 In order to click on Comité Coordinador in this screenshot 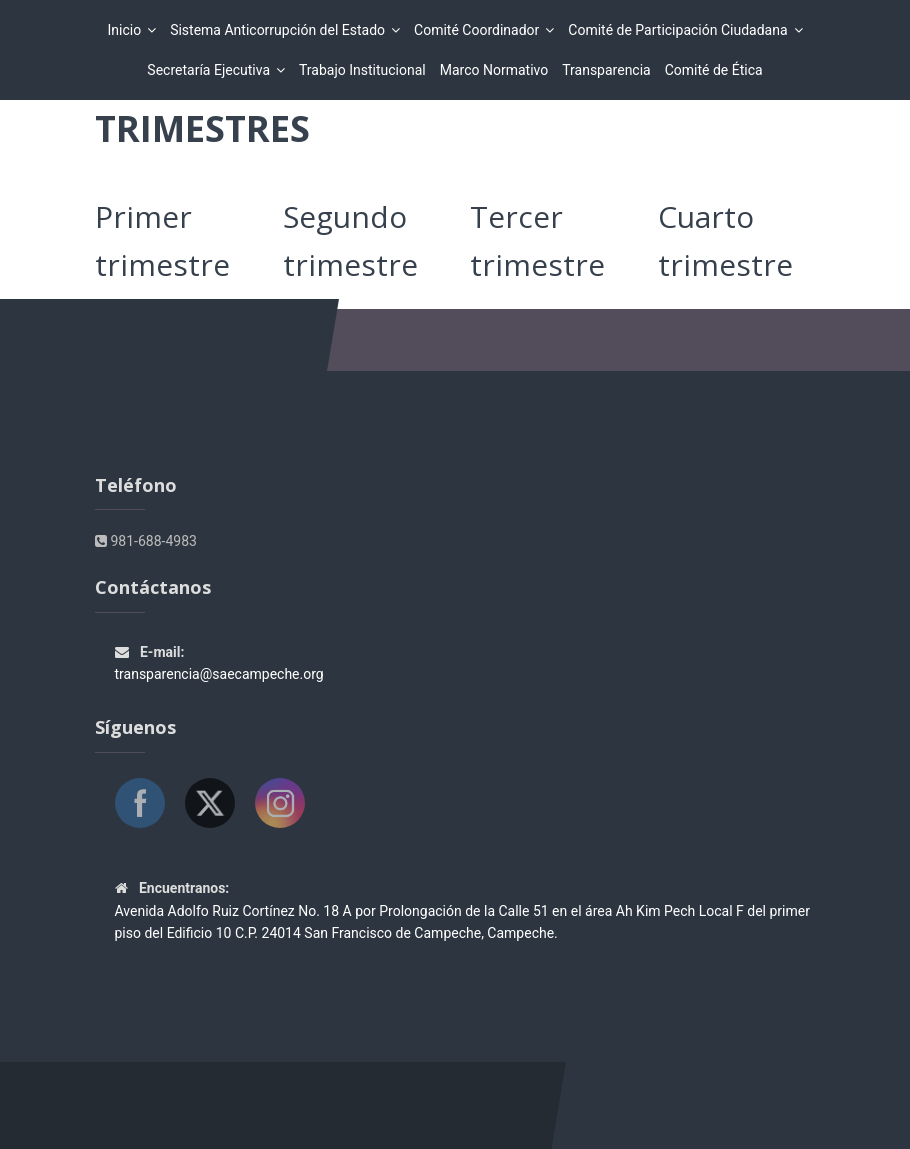, I will do `click(479, 30)`.